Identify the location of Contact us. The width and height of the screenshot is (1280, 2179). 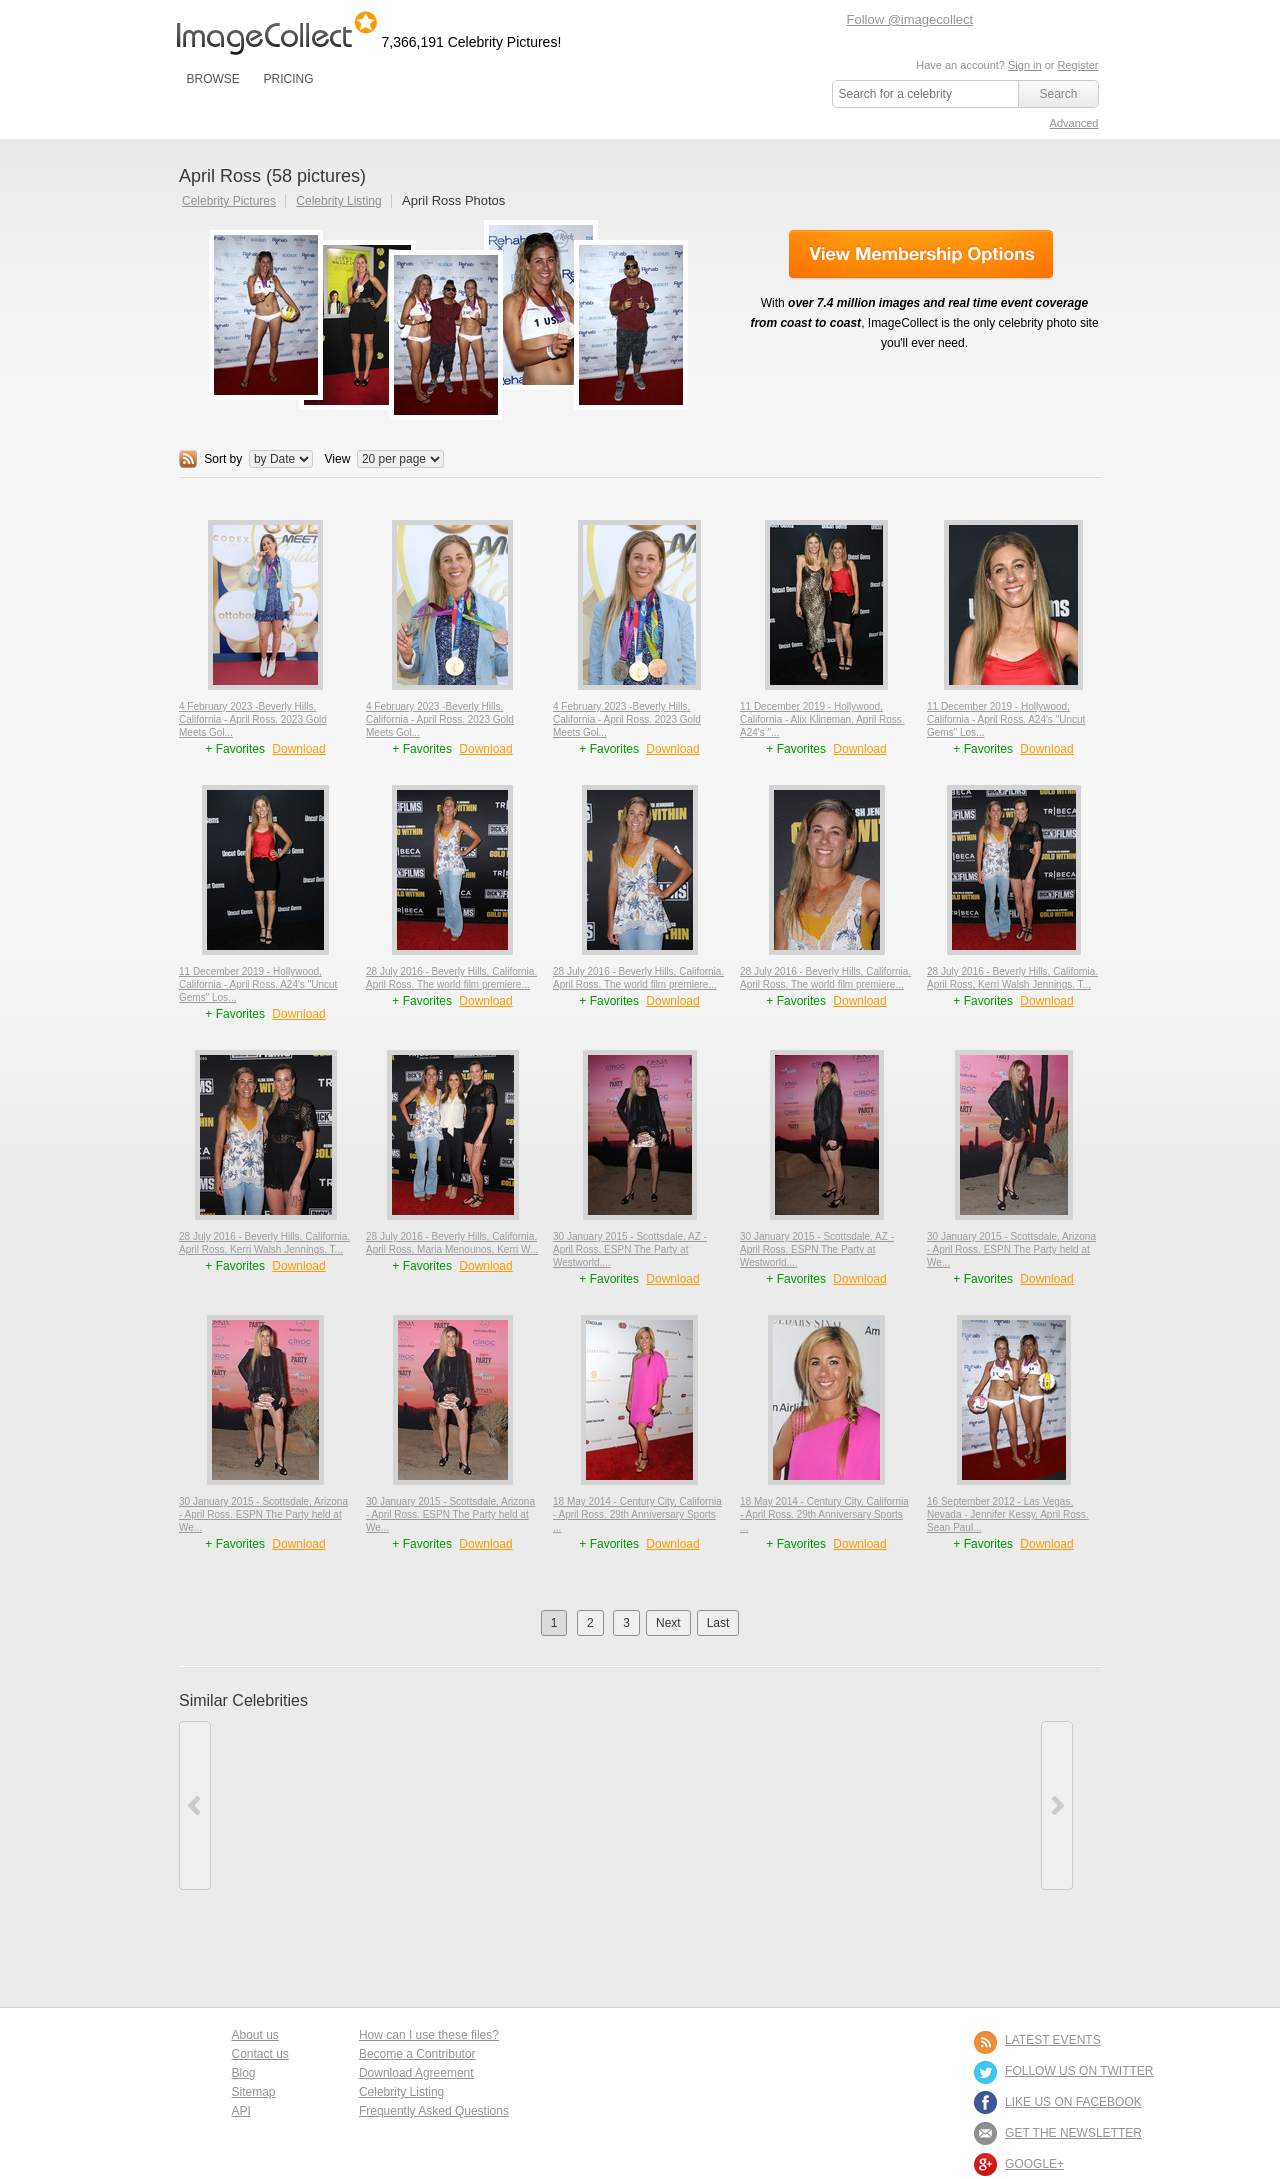
(260, 2054).